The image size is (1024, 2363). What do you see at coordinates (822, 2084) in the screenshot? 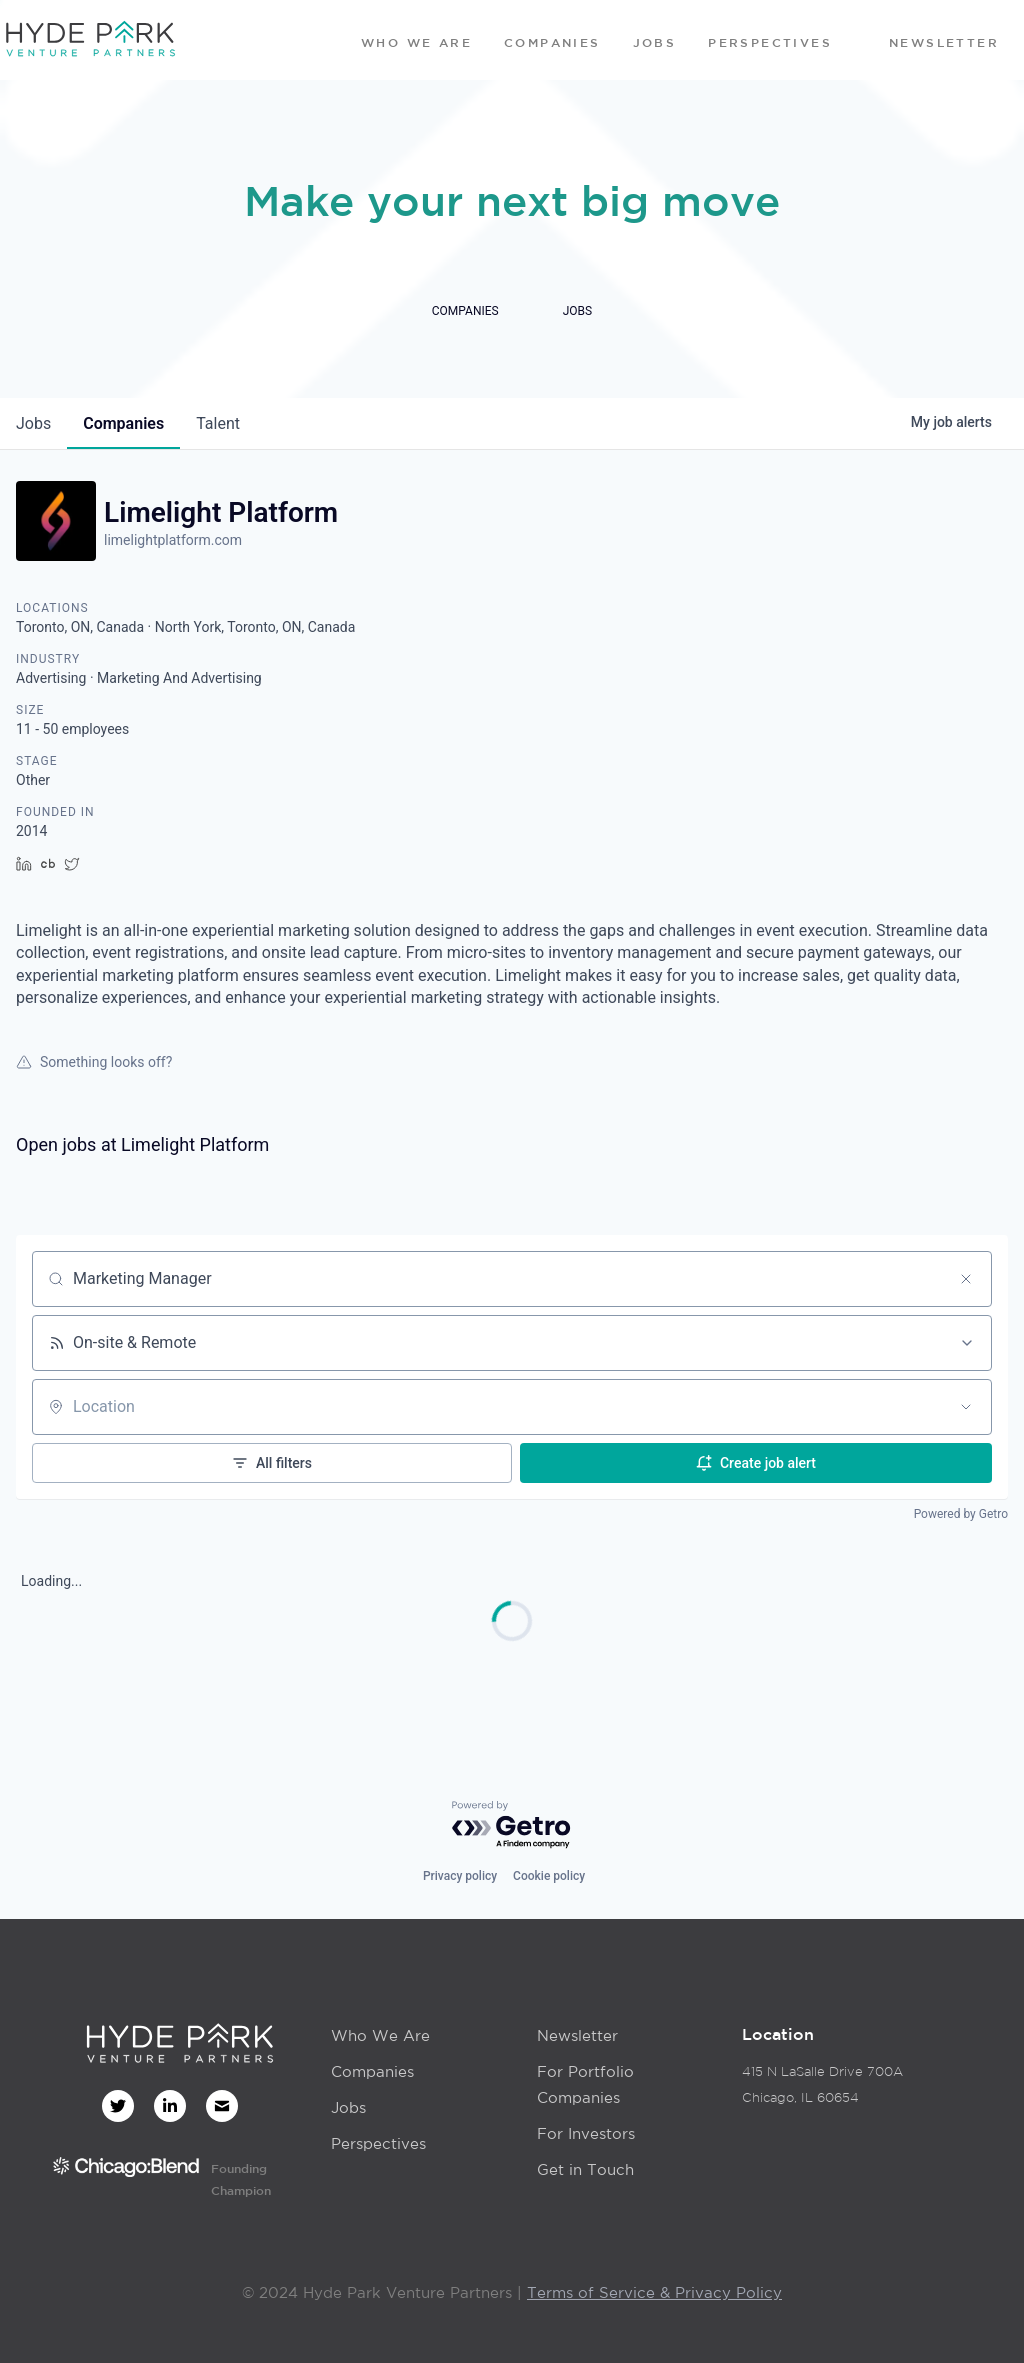
I see `415 N LaSalle Drive 700AChicago, IL 60654` at bounding box center [822, 2084].